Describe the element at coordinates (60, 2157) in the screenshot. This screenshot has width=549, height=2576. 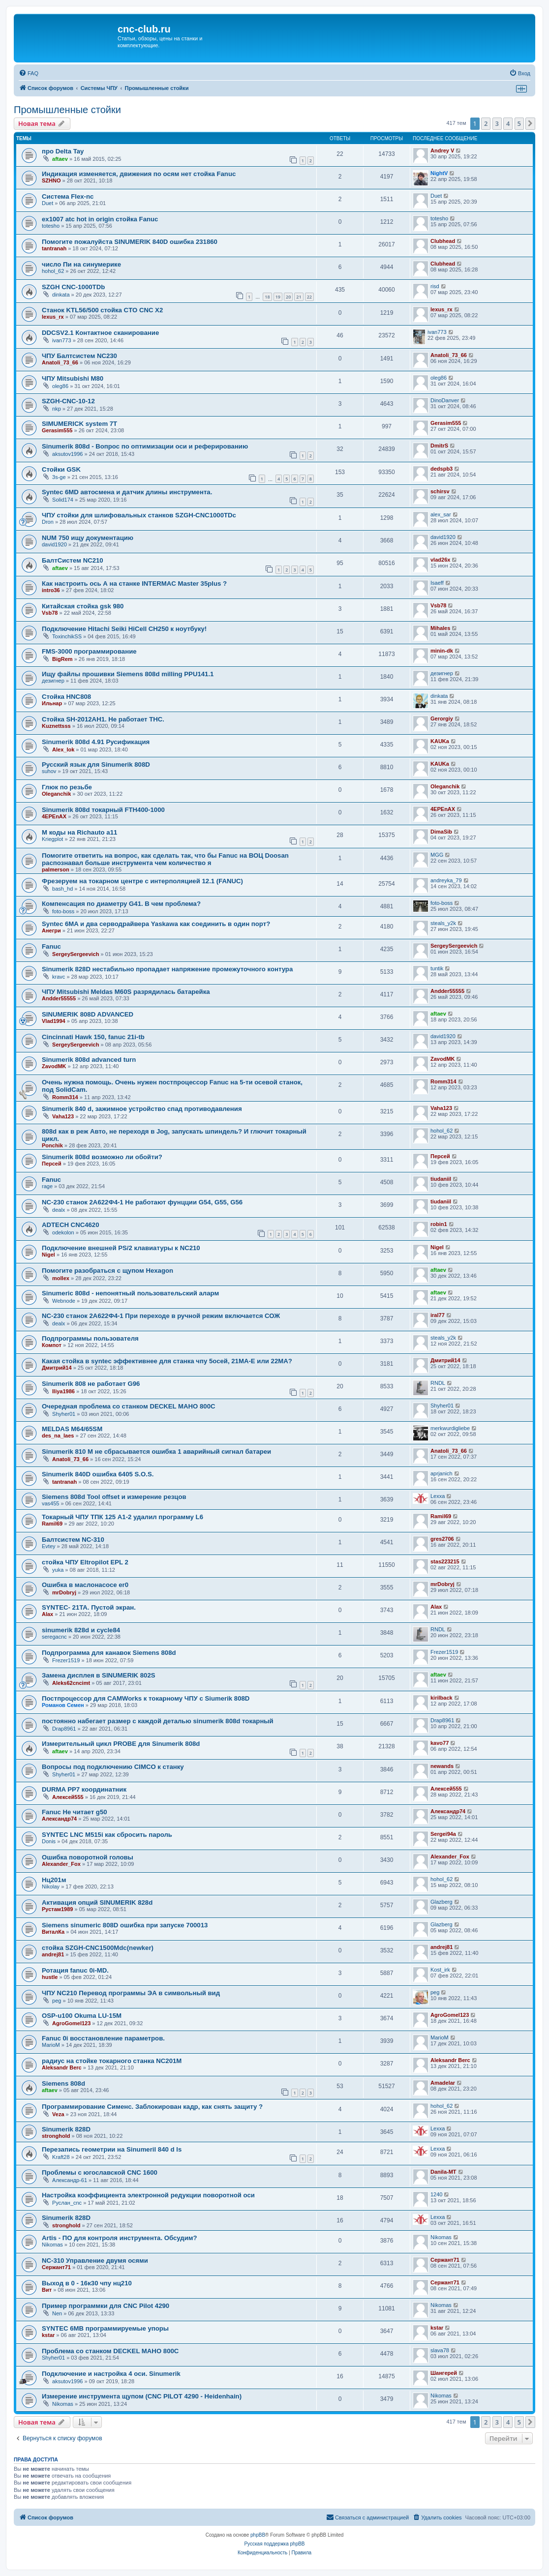
I see `Kraft28` at that location.